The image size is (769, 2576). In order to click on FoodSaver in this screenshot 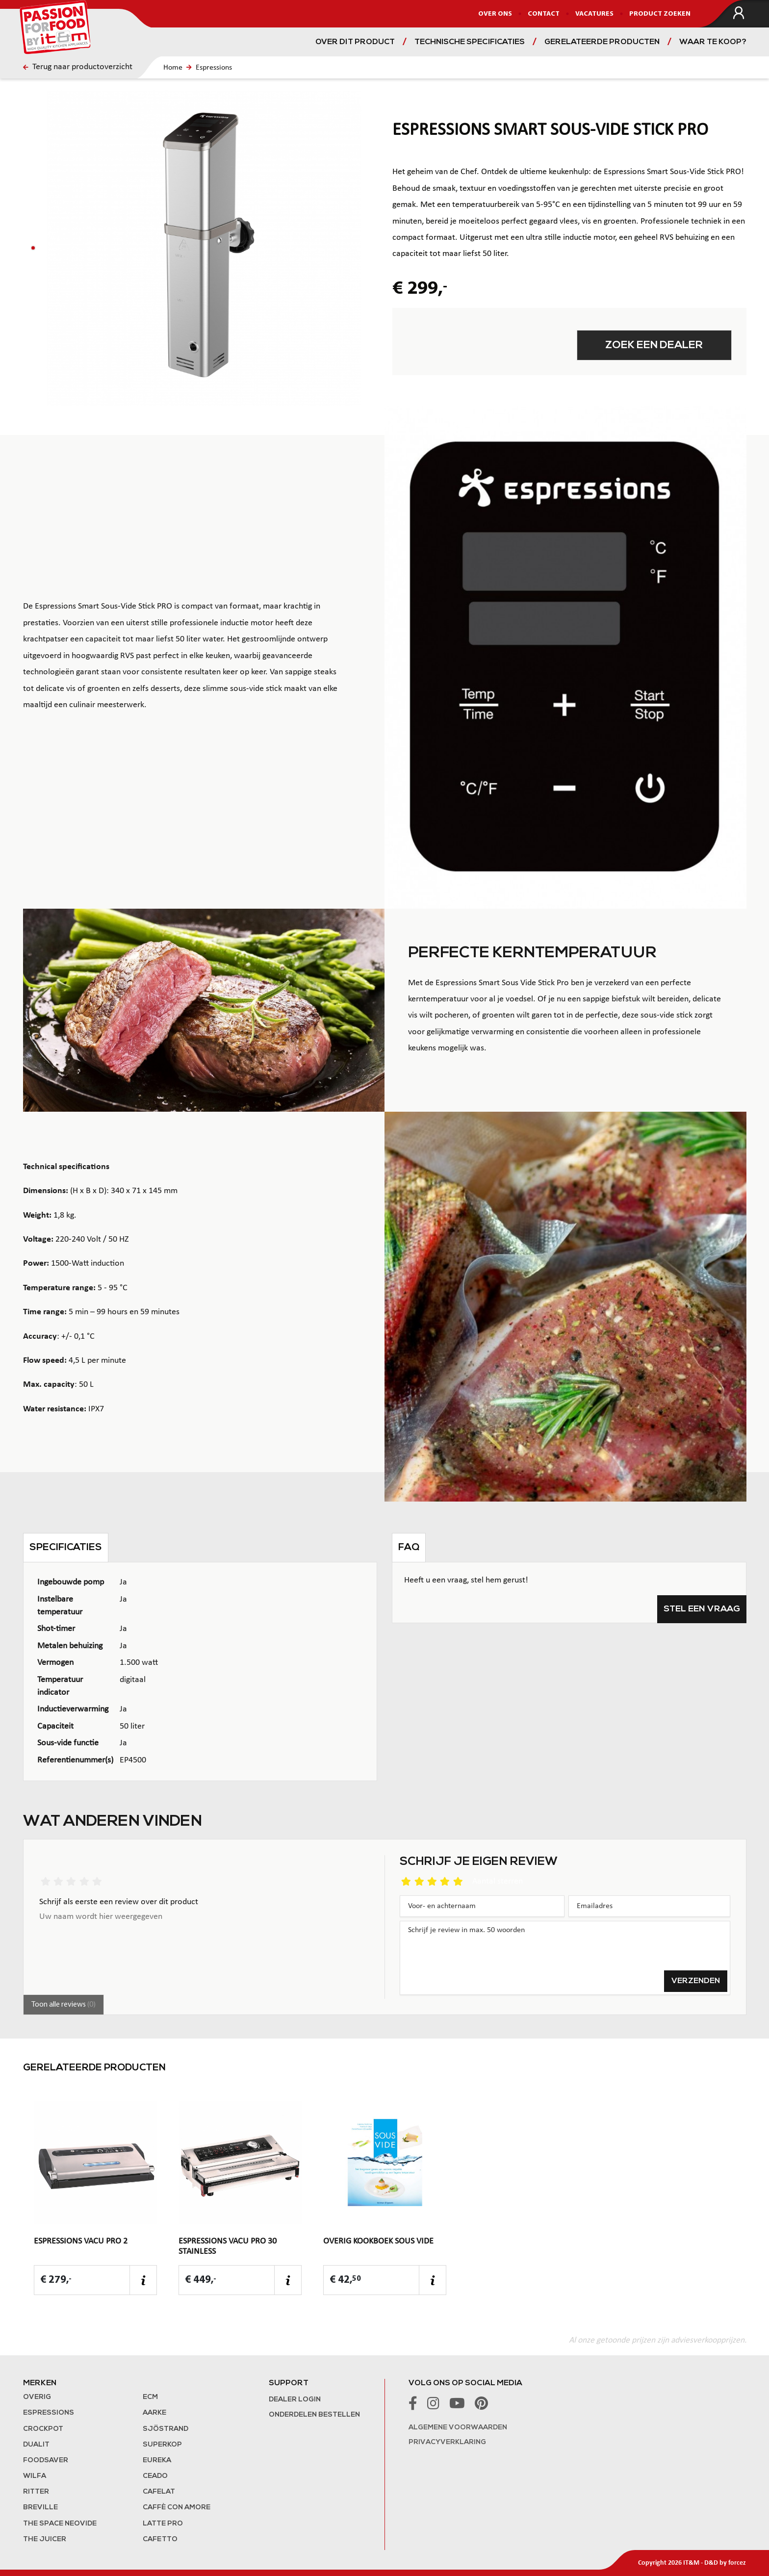, I will do `click(45, 2460)`.